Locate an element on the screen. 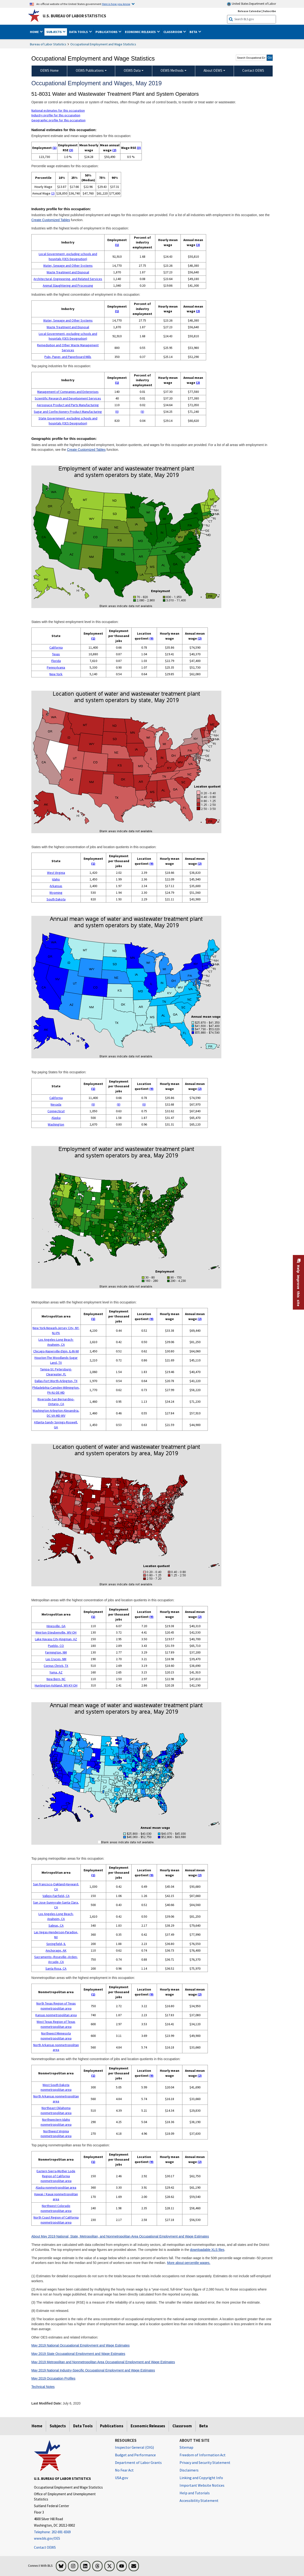  Disclaimers is located at coordinates (189, 2470).